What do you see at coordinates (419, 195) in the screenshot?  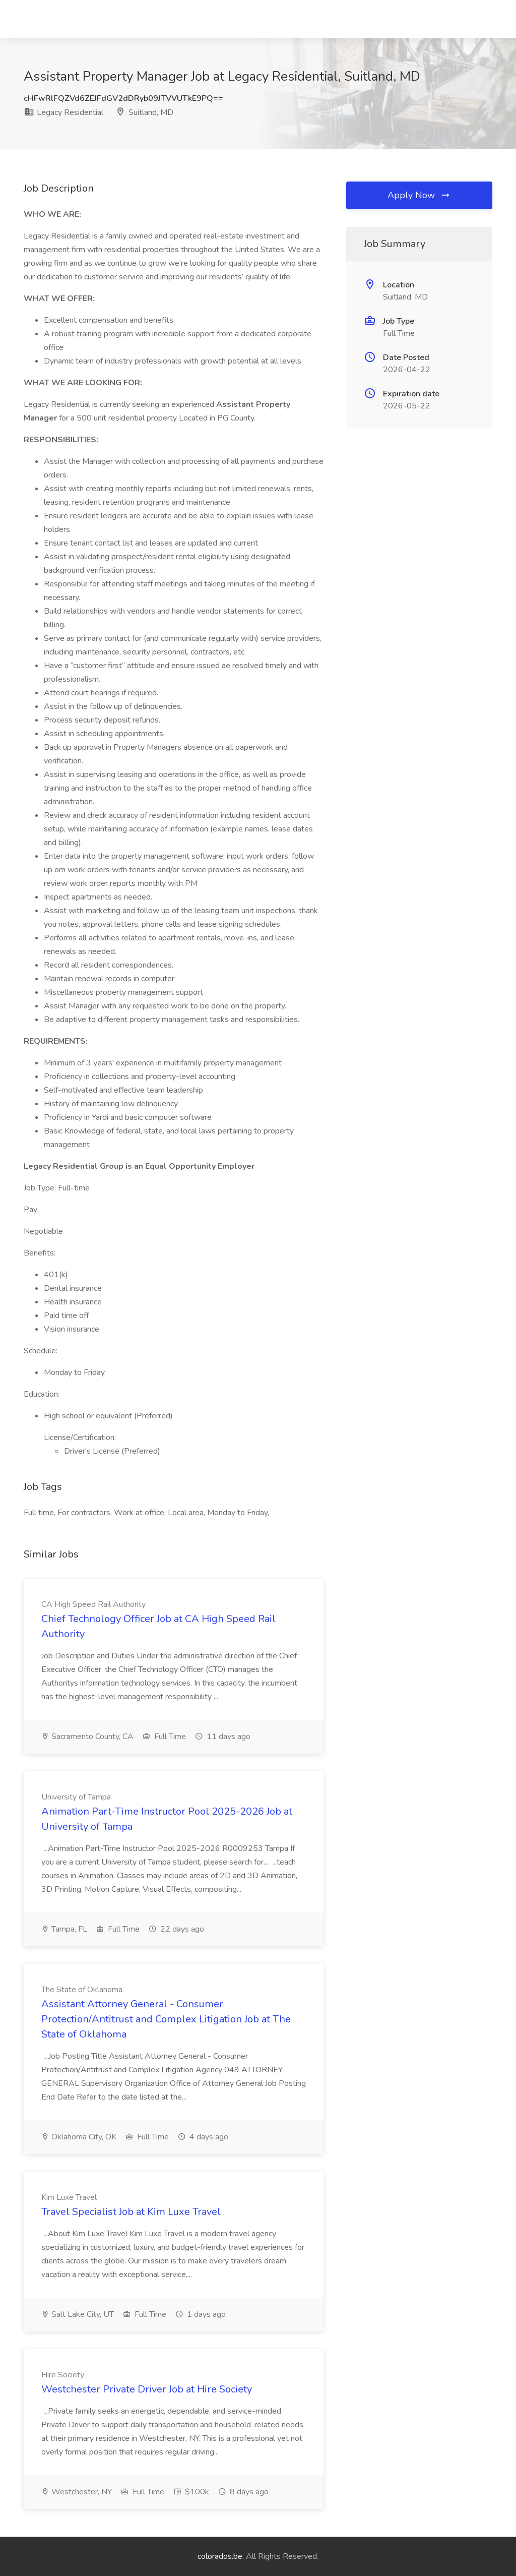 I see `Apply Now` at bounding box center [419, 195].